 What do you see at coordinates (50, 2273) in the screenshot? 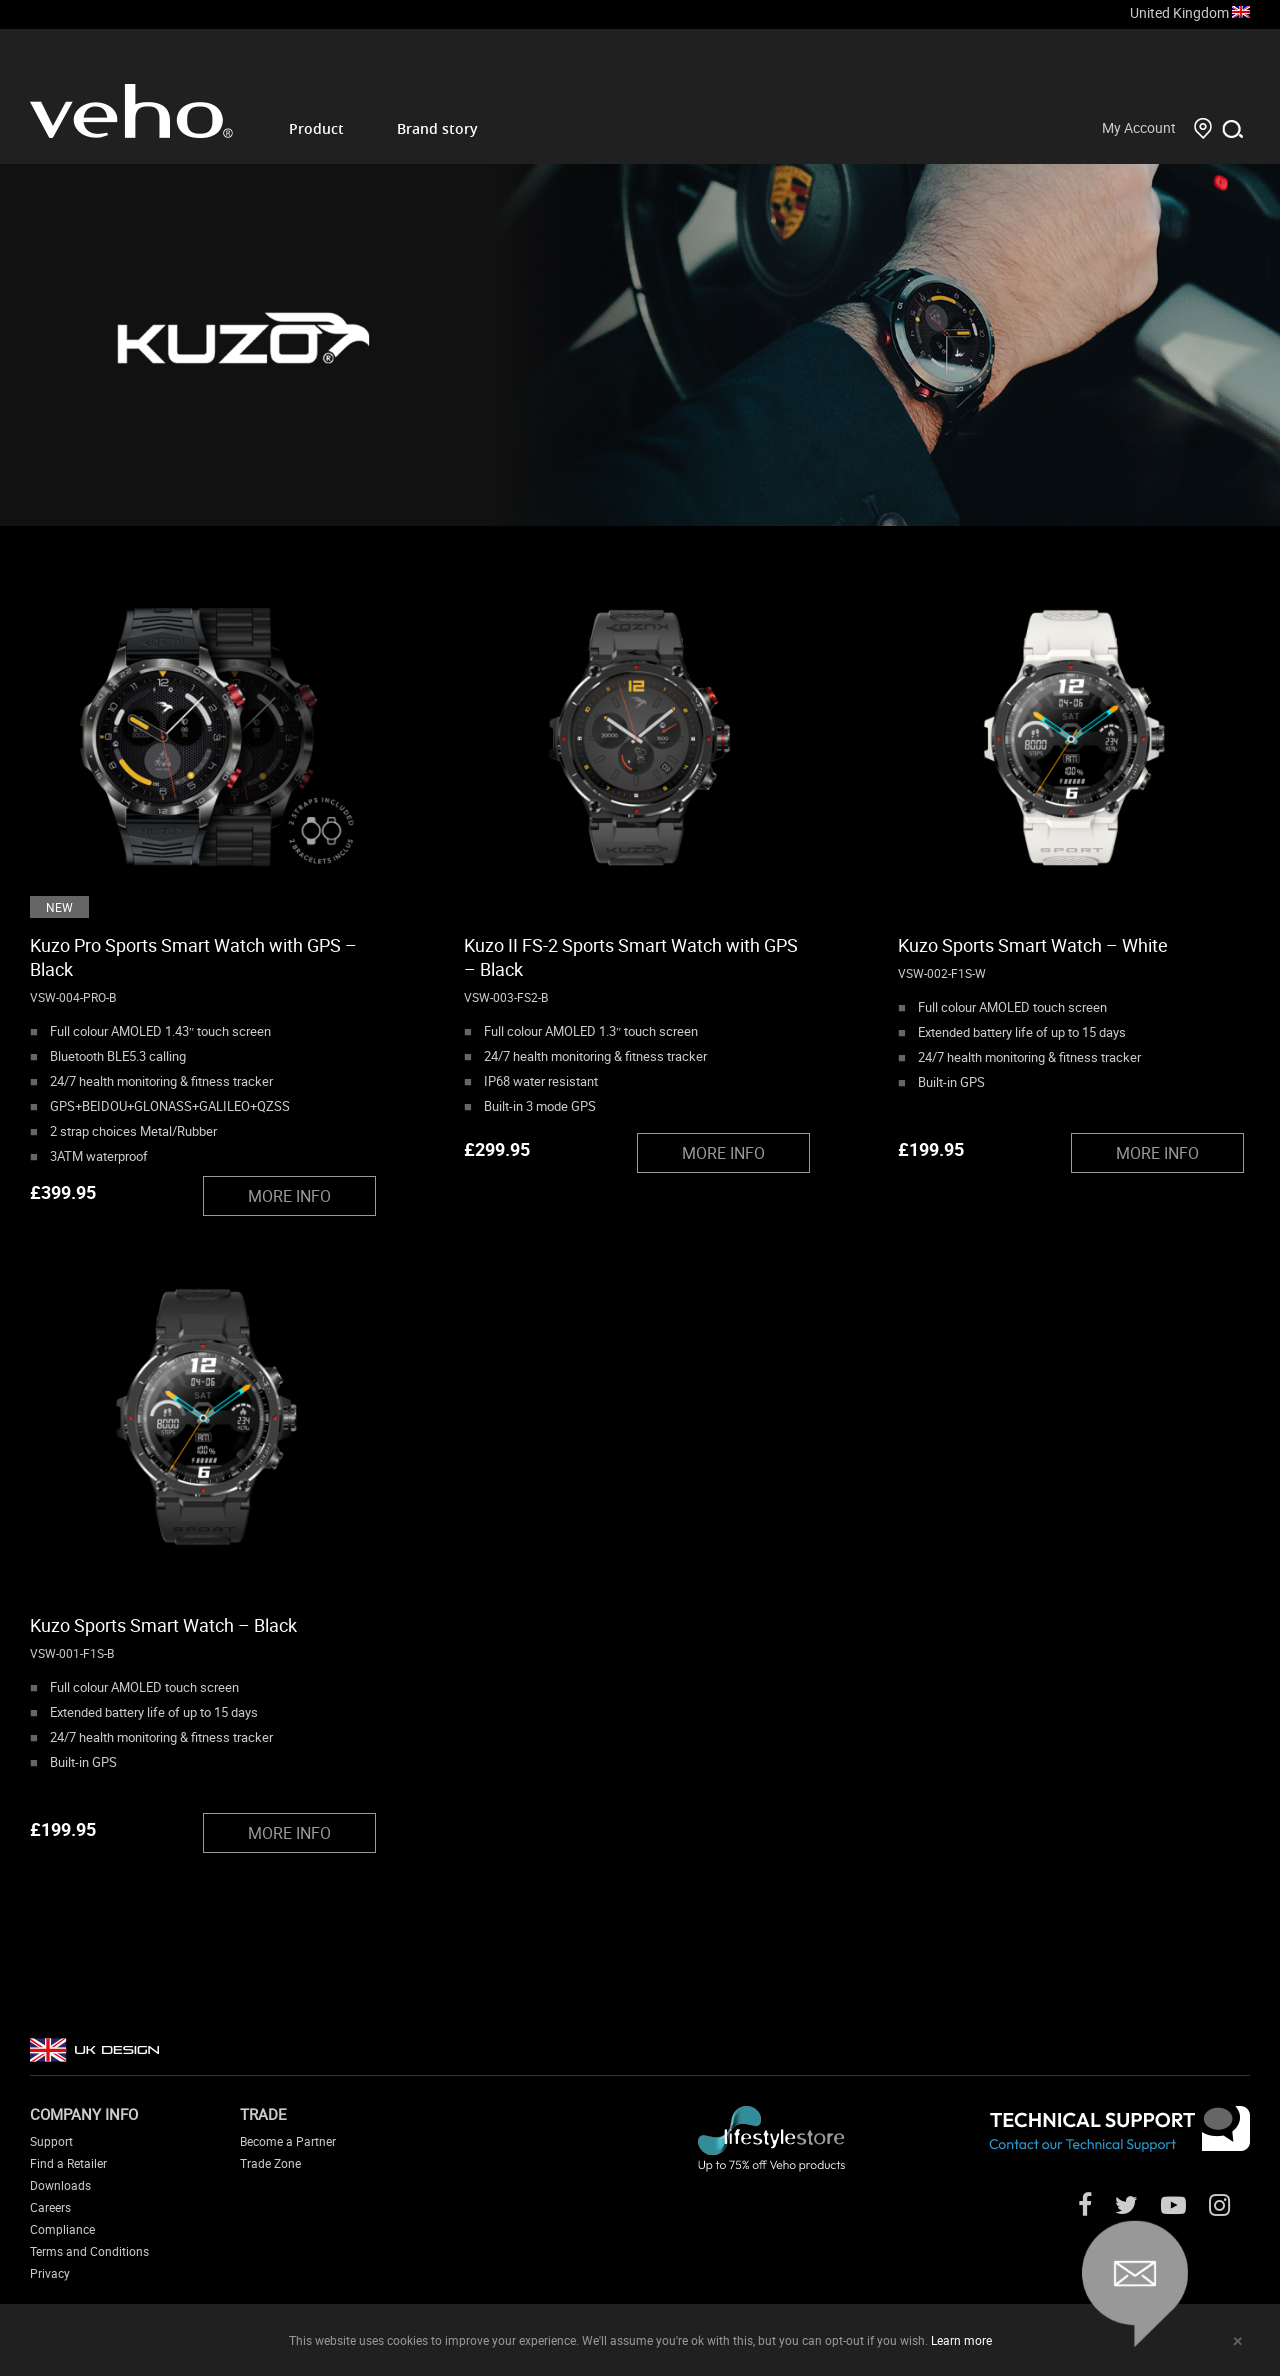
I see `Privacy` at bounding box center [50, 2273].